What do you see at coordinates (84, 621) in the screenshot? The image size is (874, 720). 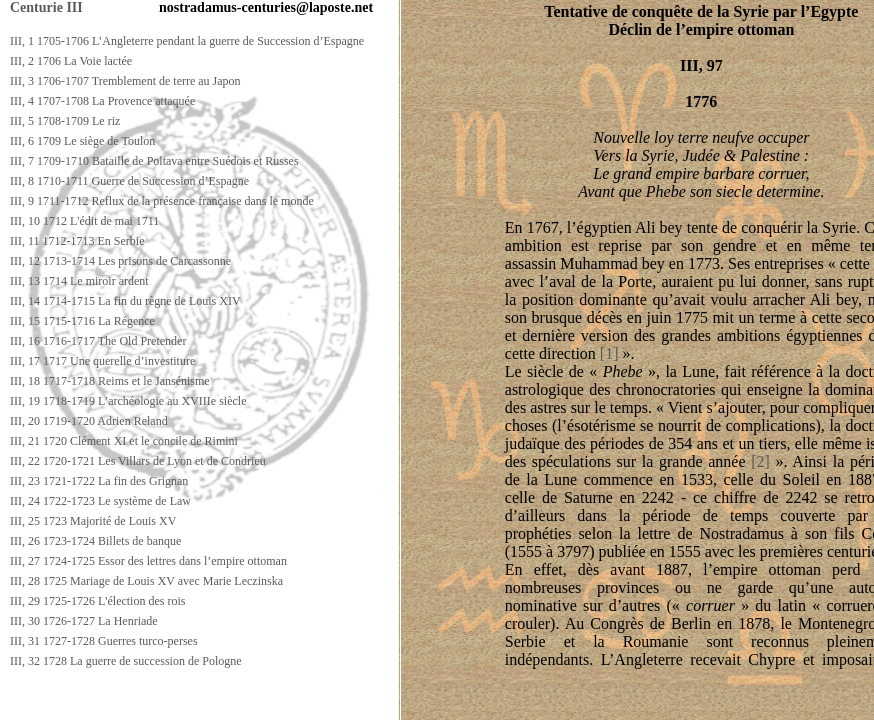 I see `III, 30 1726-1727 La Henriade` at bounding box center [84, 621].